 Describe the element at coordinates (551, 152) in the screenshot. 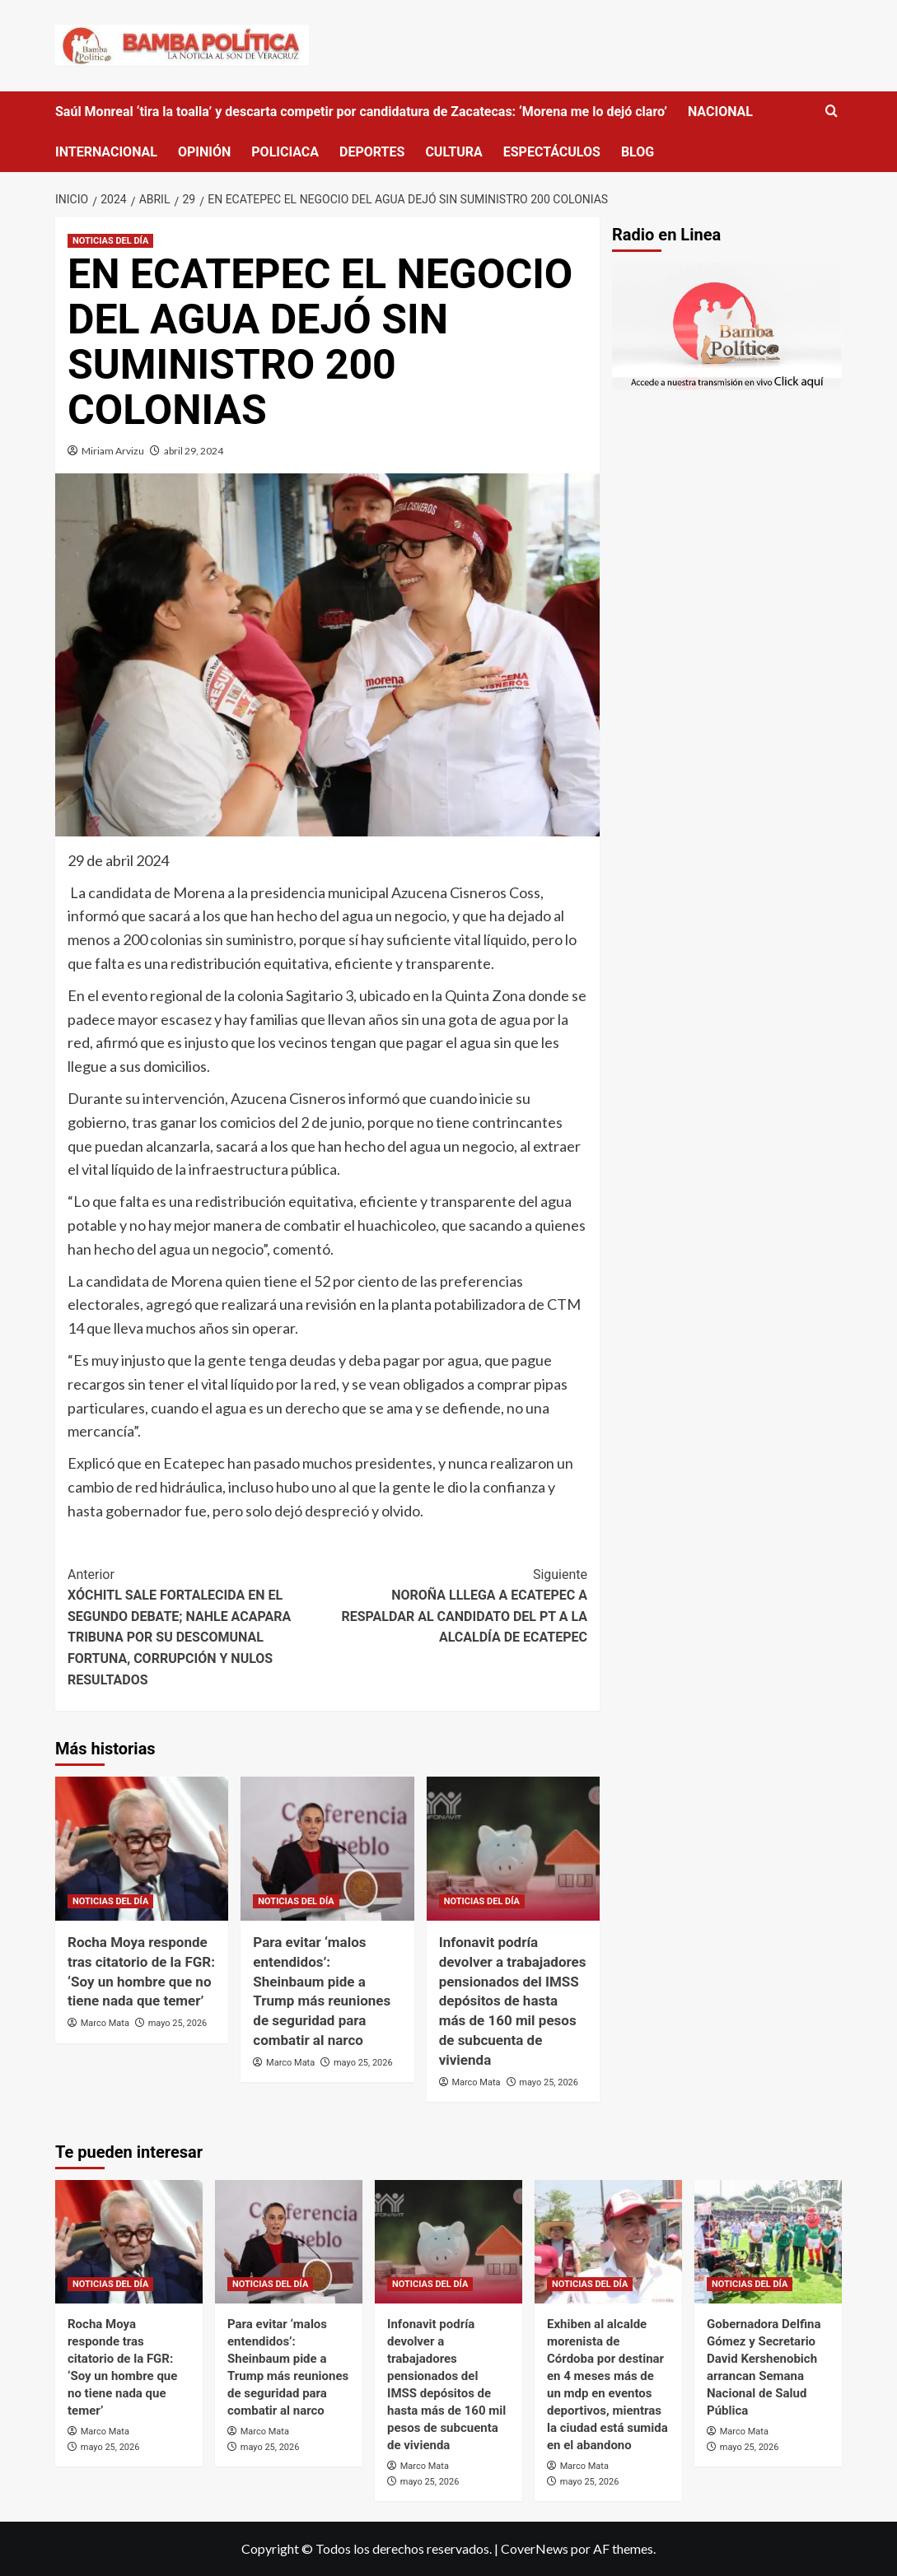

I see `ESPECTÁCULOS` at that location.